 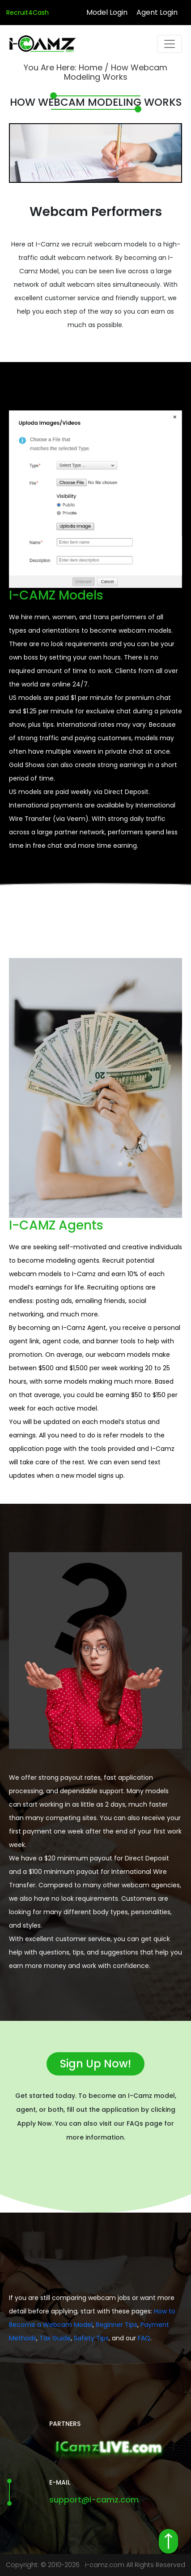 What do you see at coordinates (91, 2338) in the screenshot?
I see `Safety Tips` at bounding box center [91, 2338].